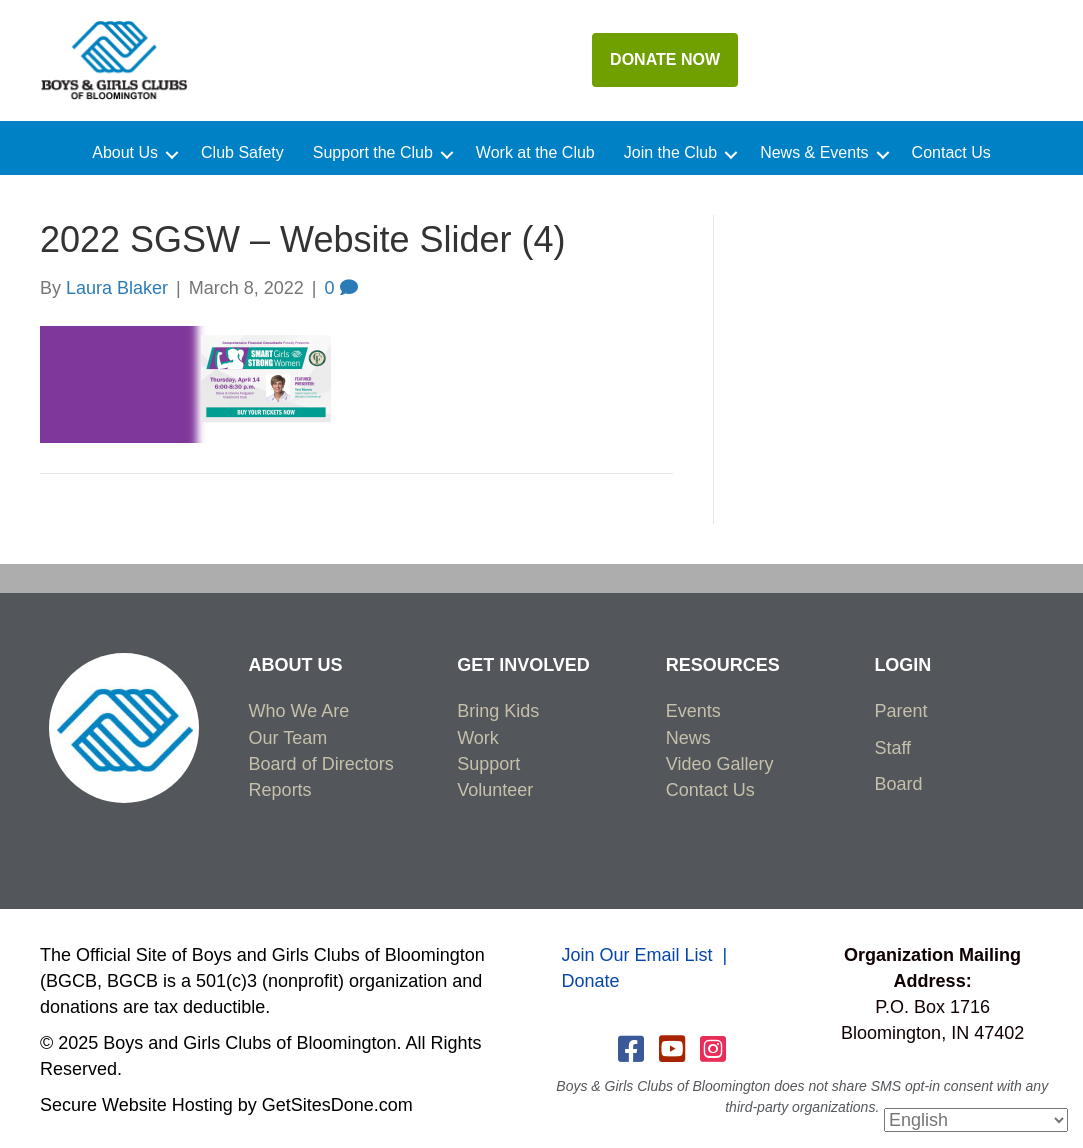 Image resolution: width=1083 pixels, height=1148 pixels. Describe the element at coordinates (299, 711) in the screenshot. I see `Who We Are` at that location.